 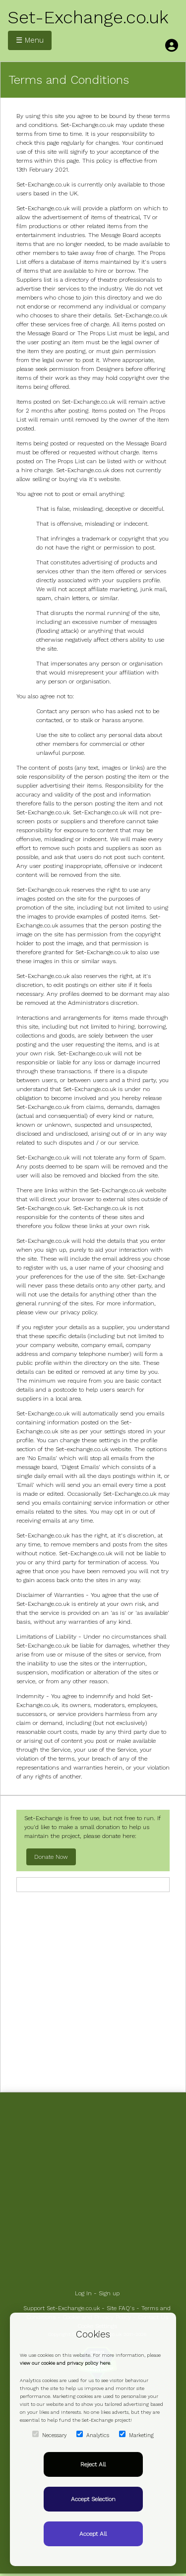 I want to click on Accept All, so click(x=93, y=2533).